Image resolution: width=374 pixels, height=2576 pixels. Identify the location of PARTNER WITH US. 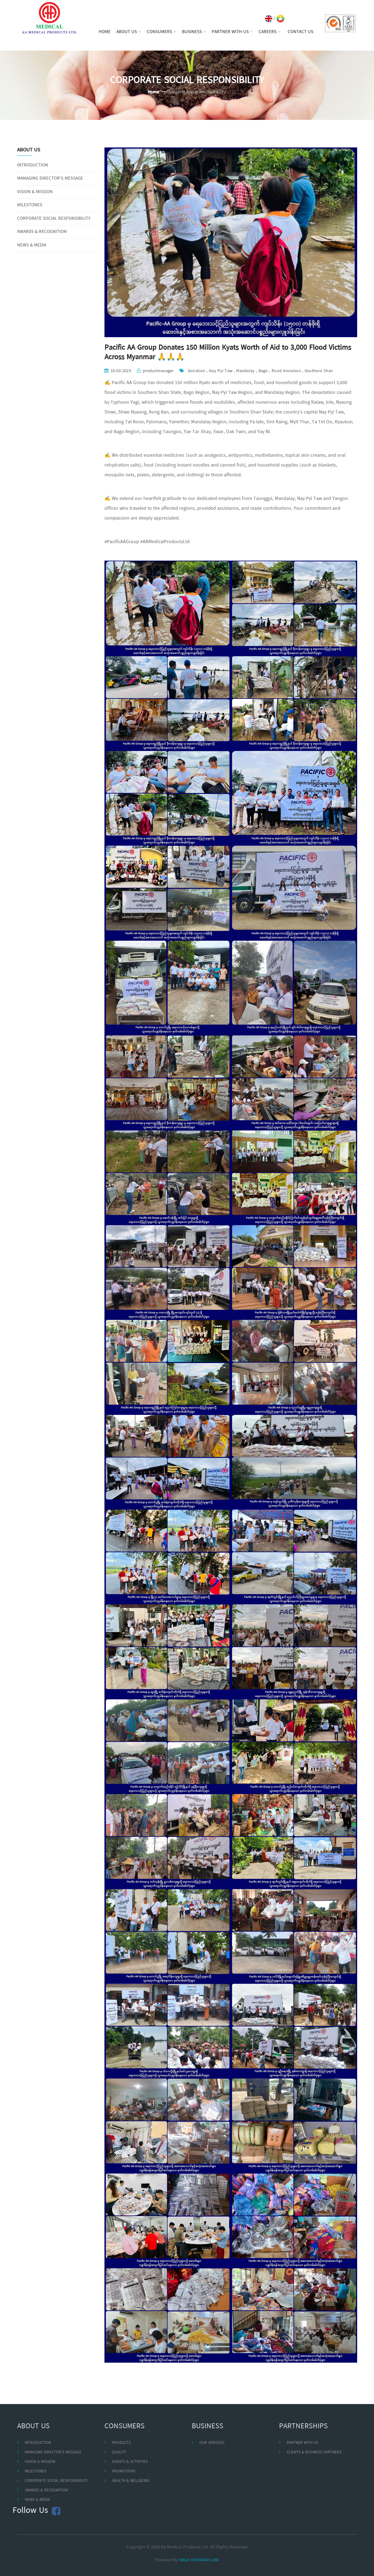
(232, 32).